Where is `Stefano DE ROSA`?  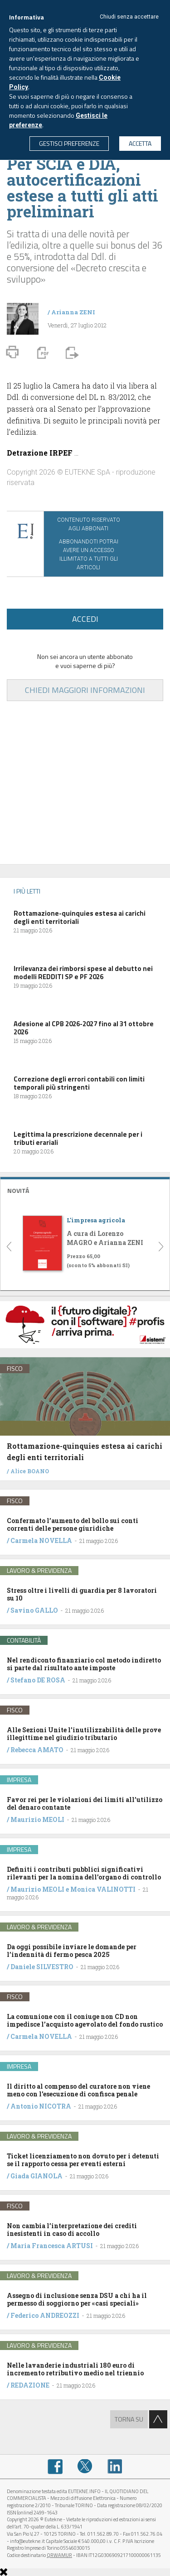
Stefano DE ROSA is located at coordinates (37, 1680).